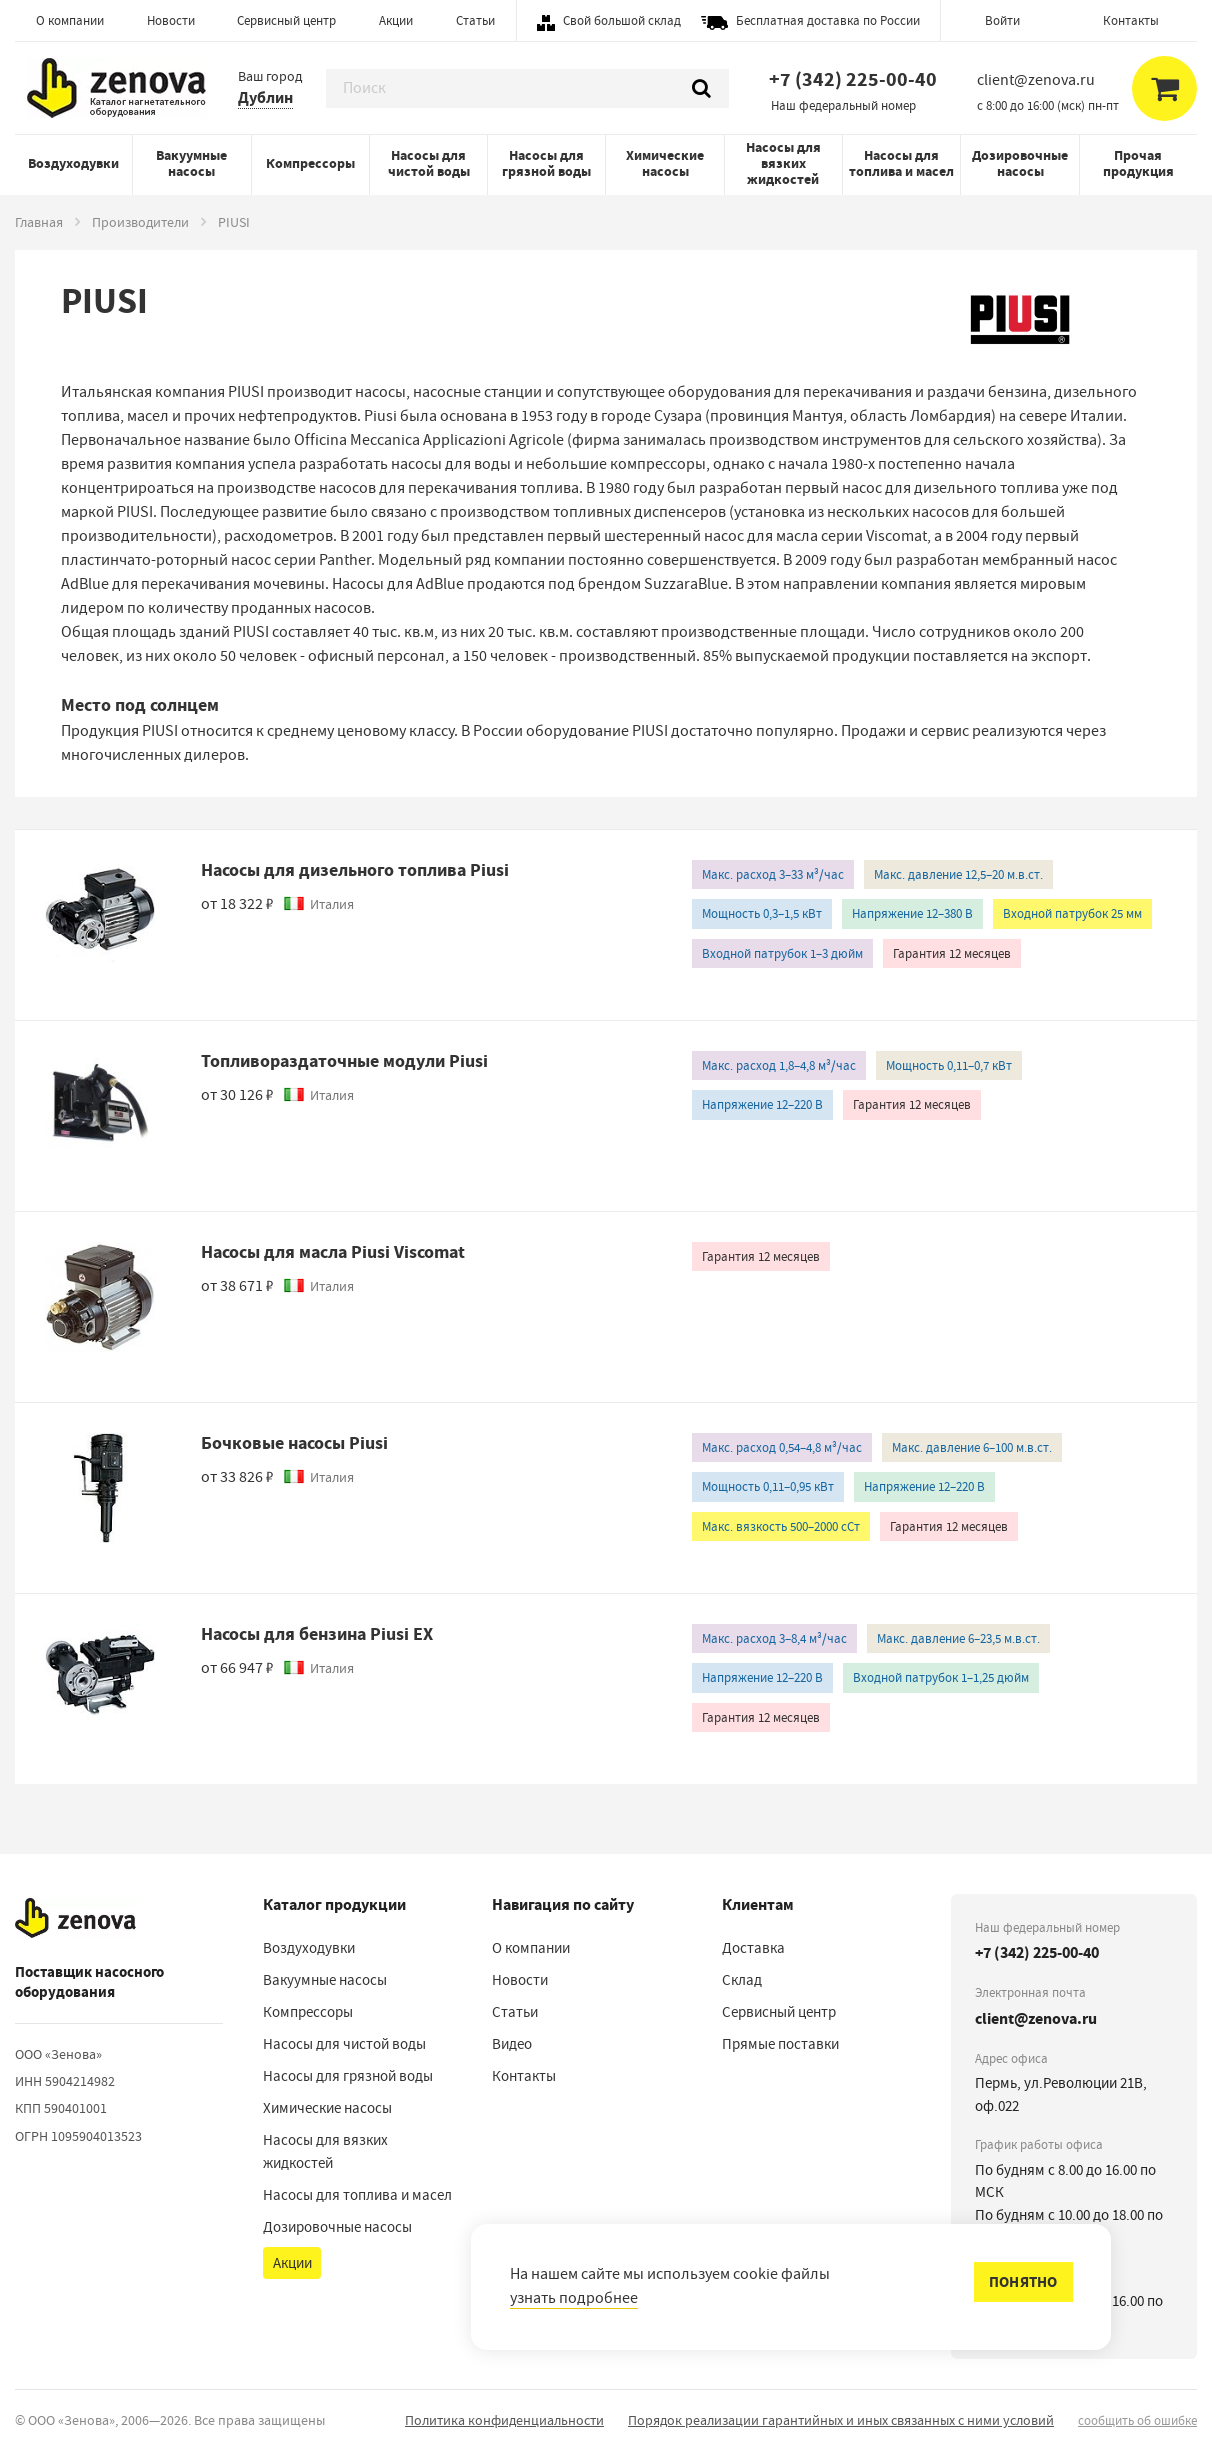 Image resolution: width=1212 pixels, height=2451 pixels. What do you see at coordinates (1002, 20) in the screenshot?
I see `Войти` at bounding box center [1002, 20].